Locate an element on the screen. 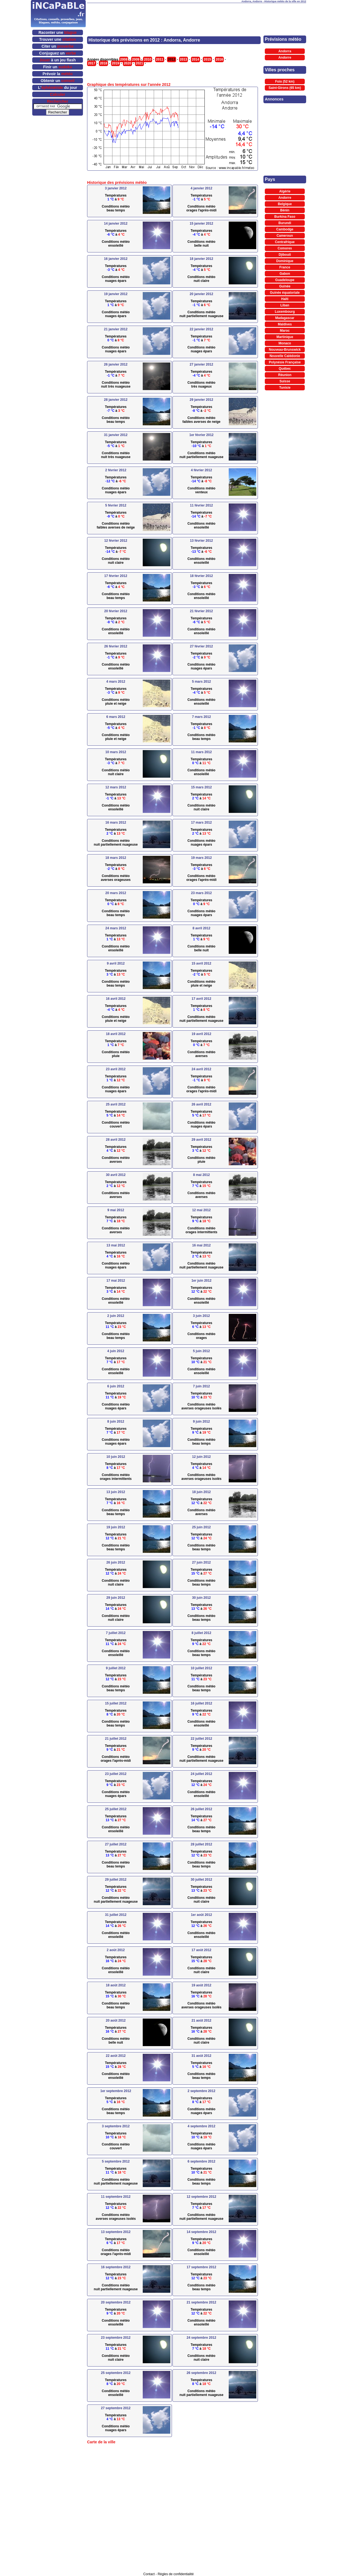  2020 is located at coordinates (127, 63).